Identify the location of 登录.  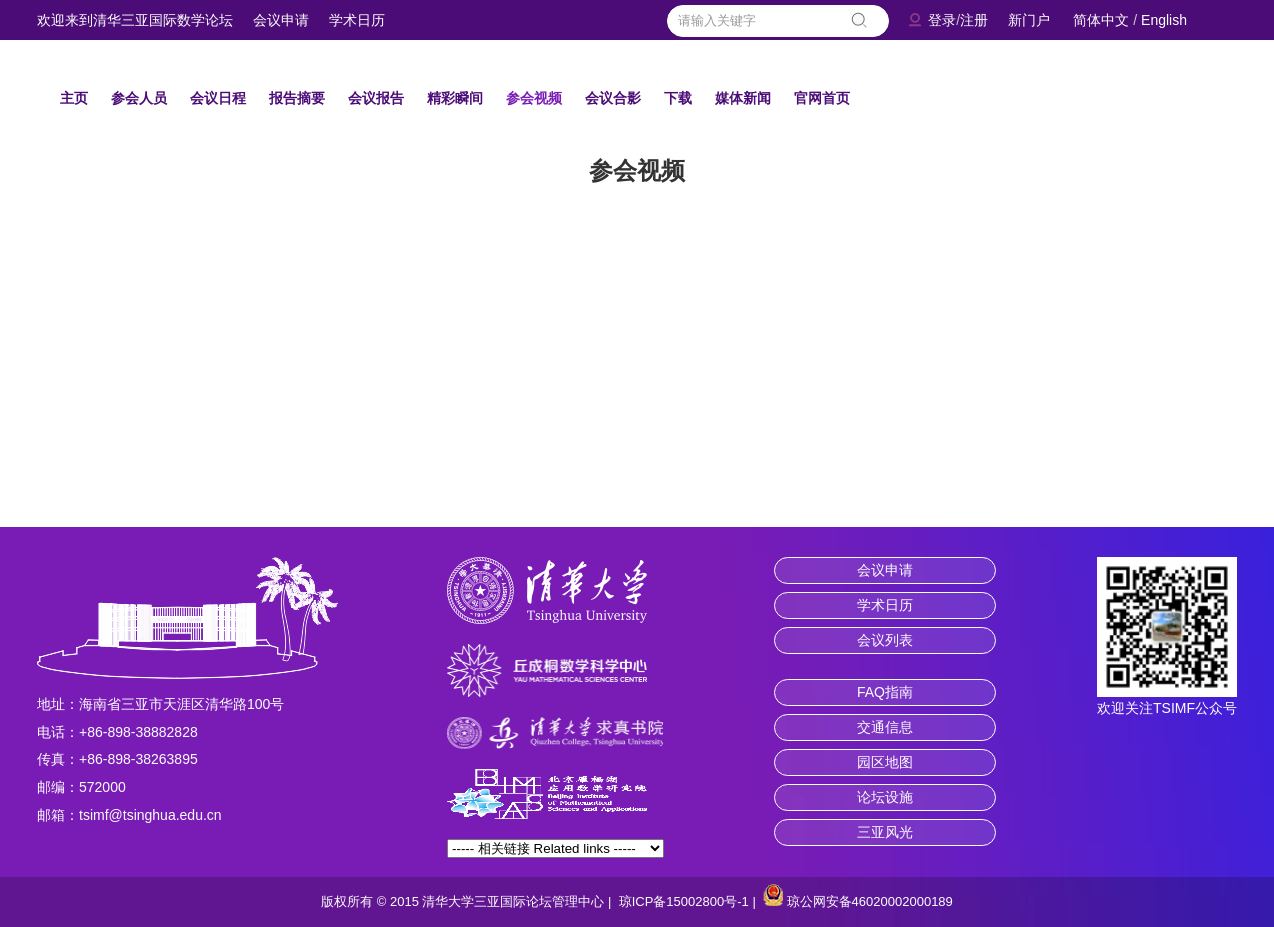
(942, 20).